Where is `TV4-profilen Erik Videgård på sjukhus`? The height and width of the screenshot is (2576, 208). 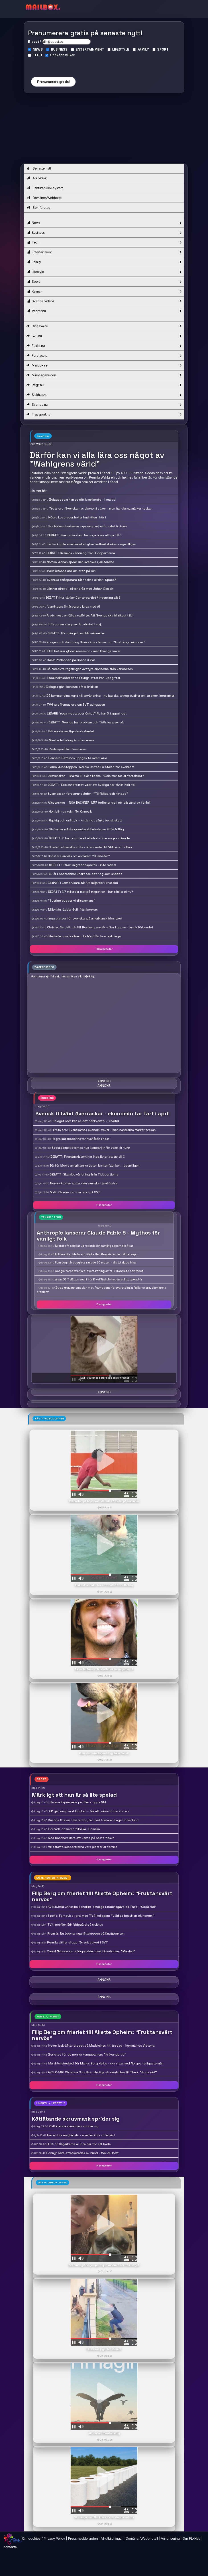 TV4-profilen Erik Videgård på sjukhus is located at coordinates (75, 1925).